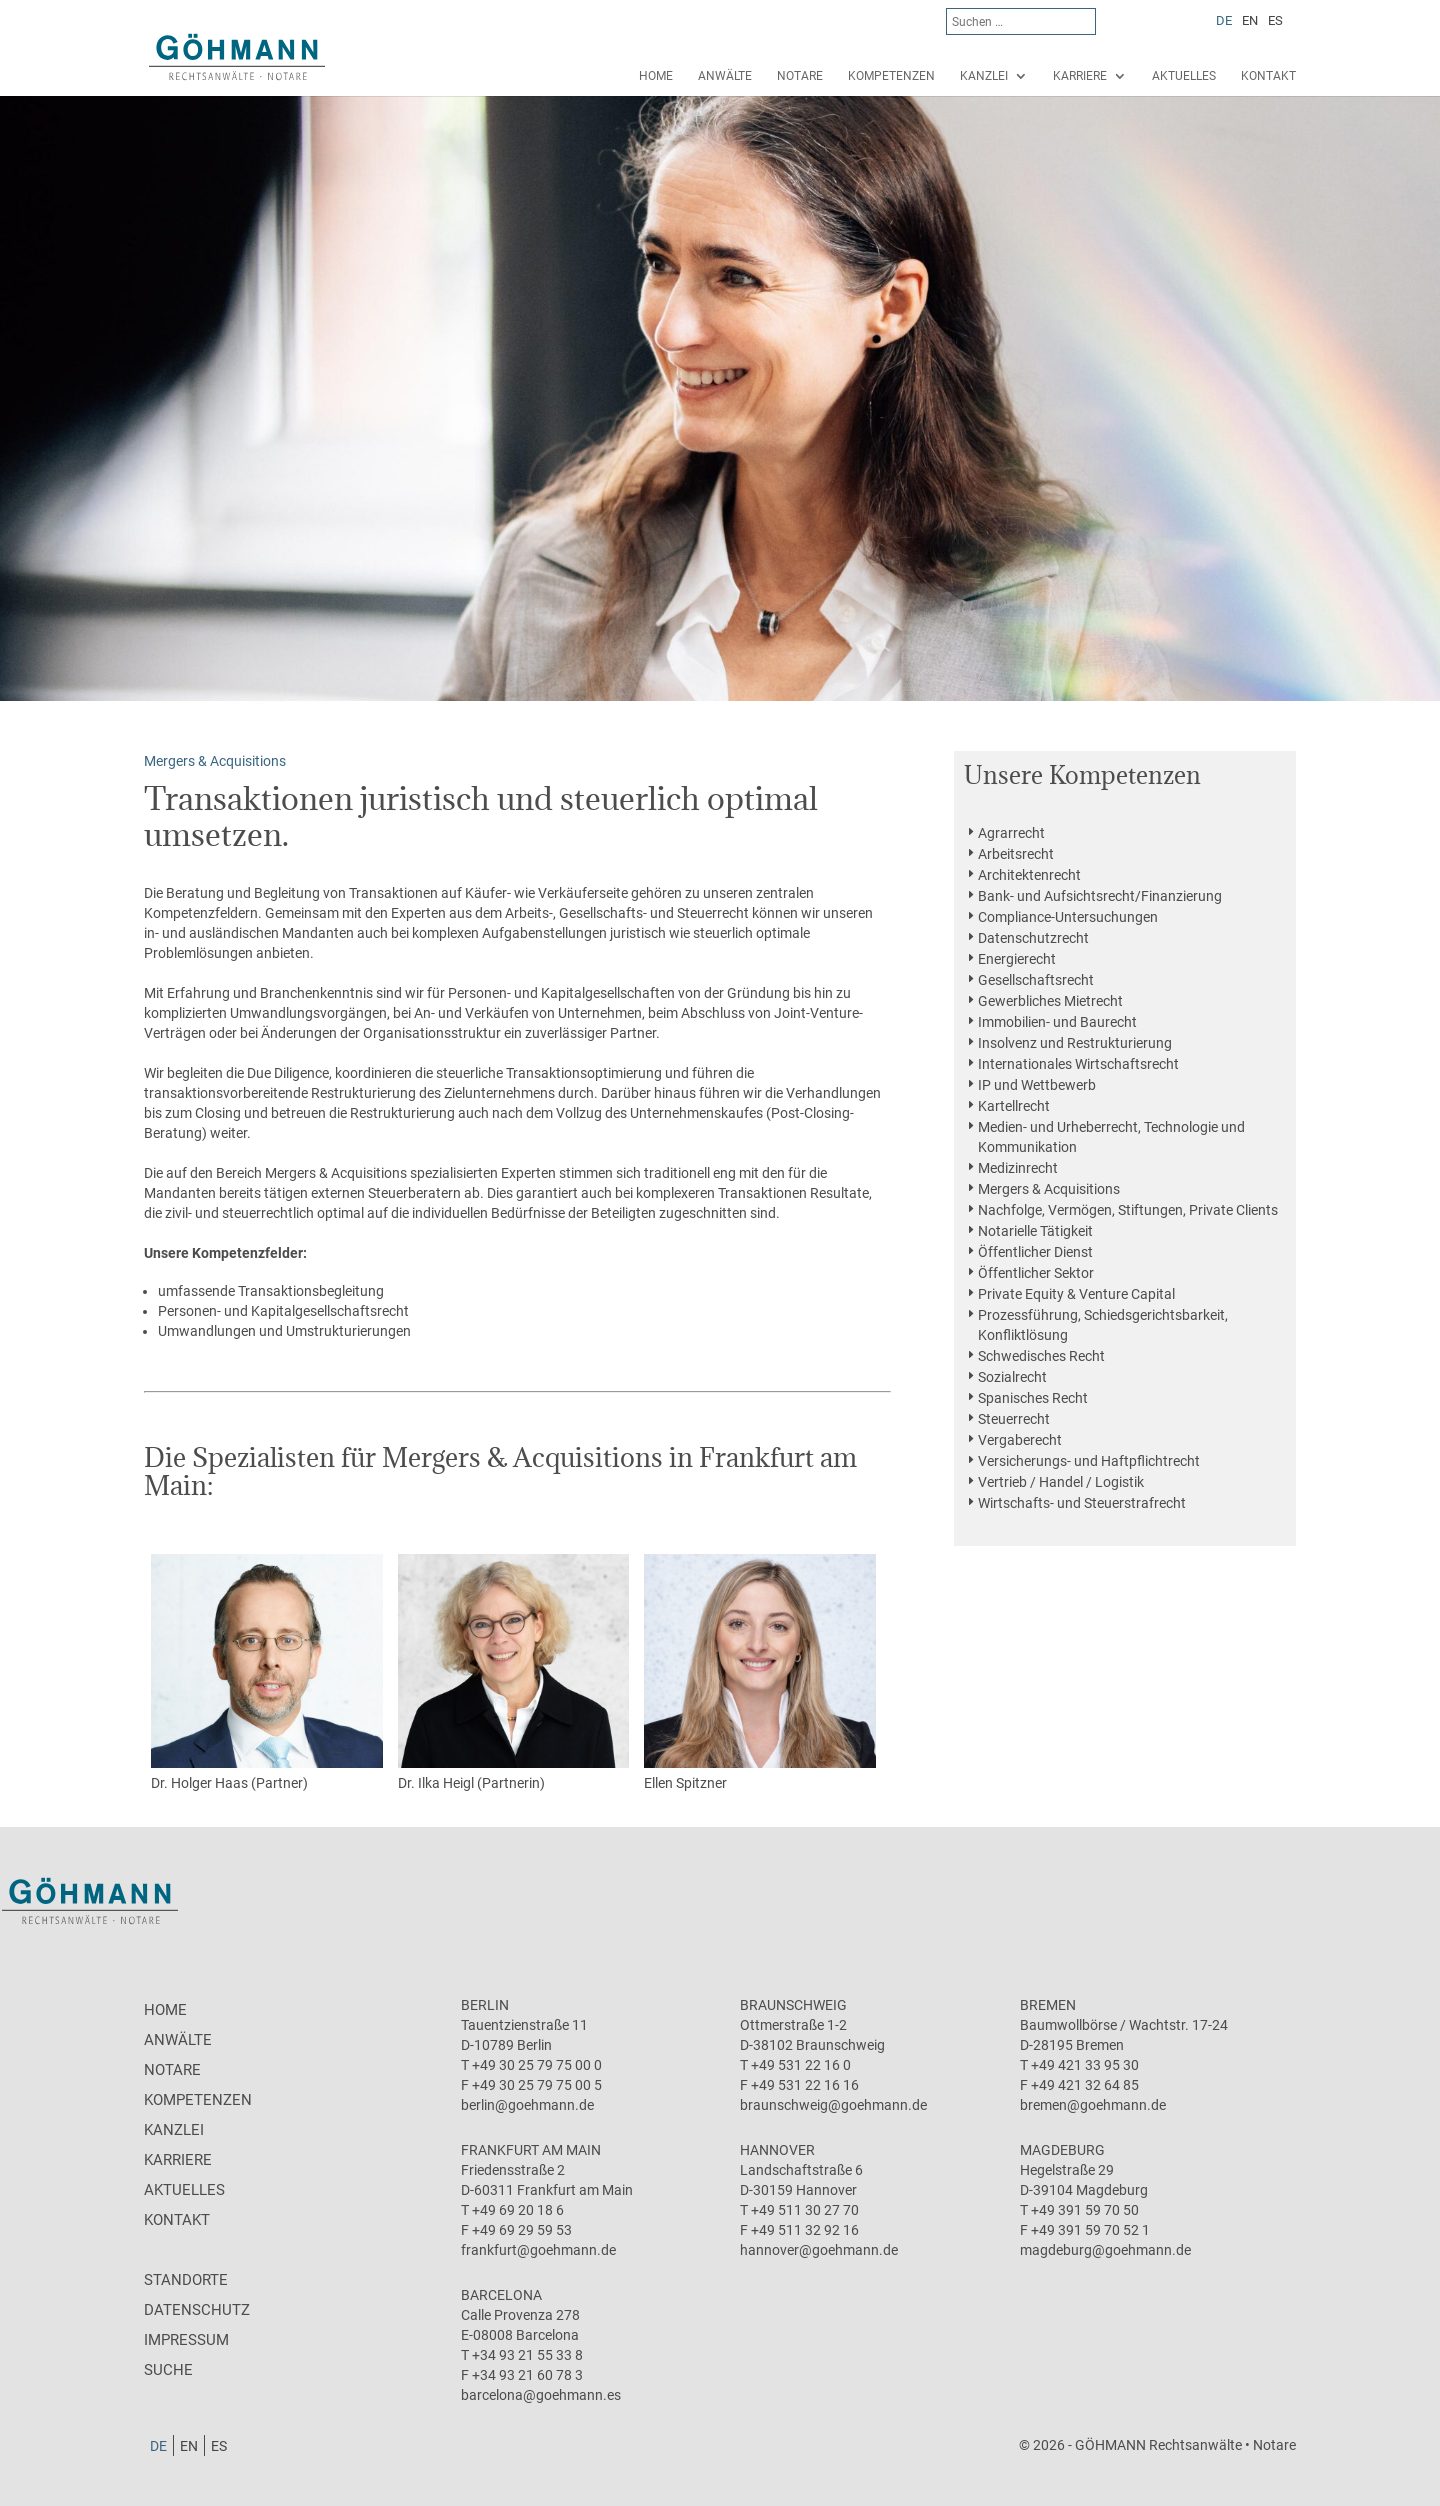  What do you see at coordinates (1049, 1189) in the screenshot?
I see `Mergers & Acquisitions` at bounding box center [1049, 1189].